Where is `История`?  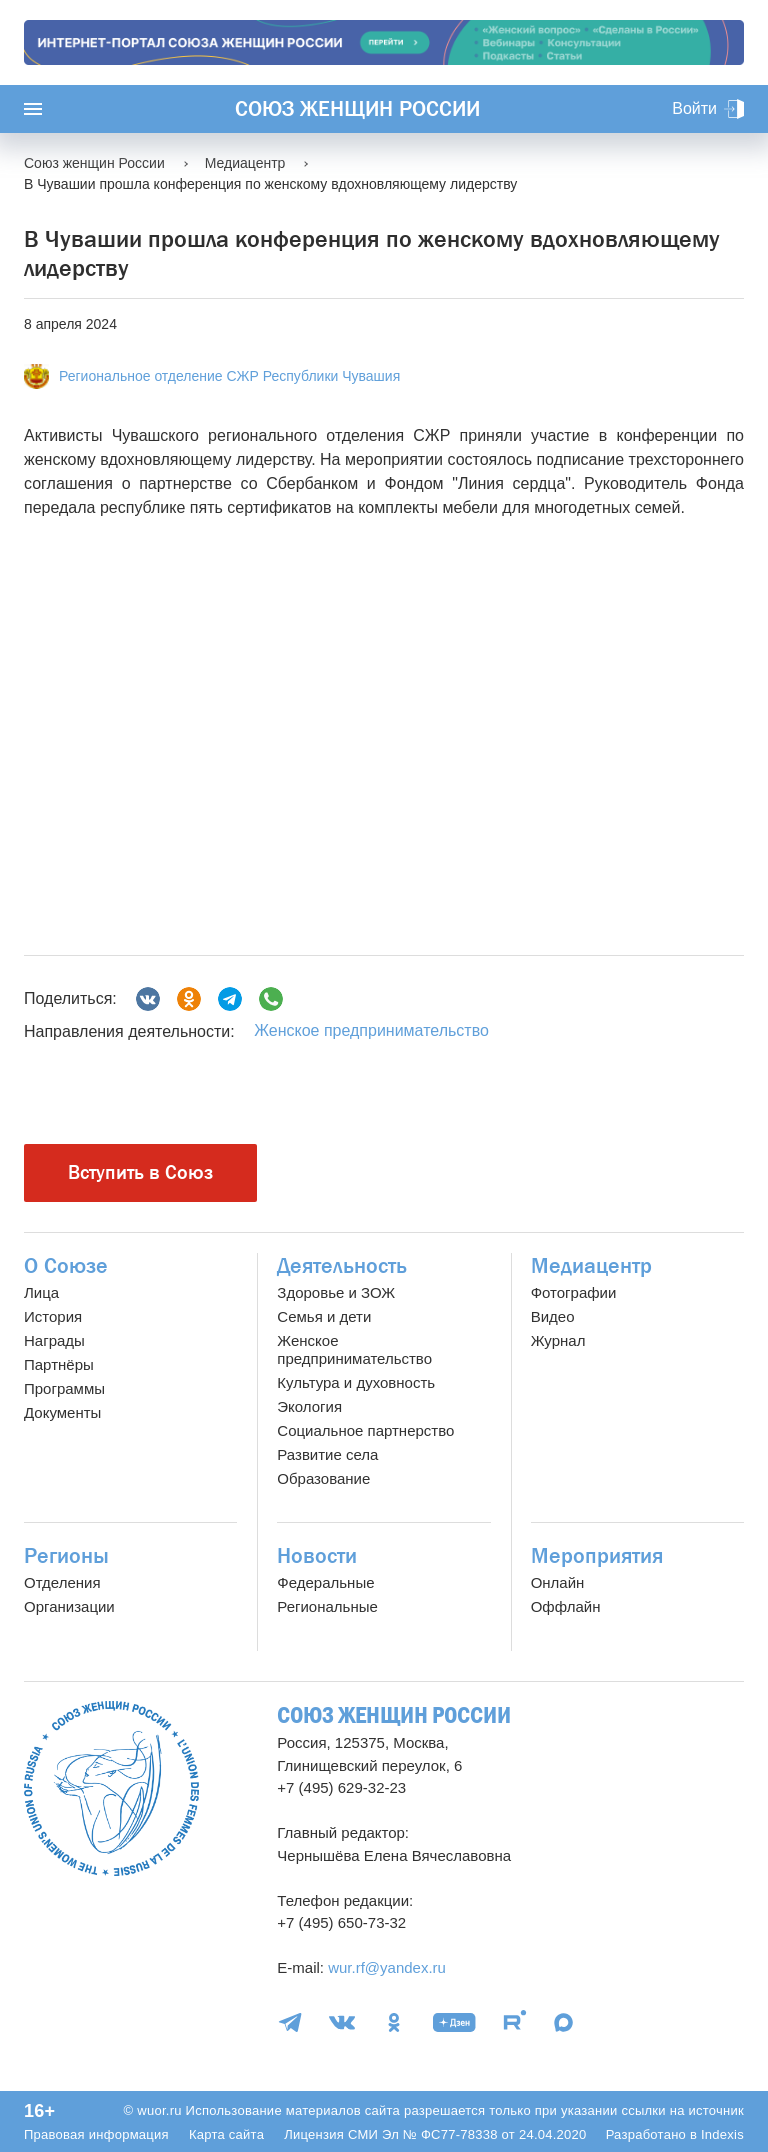
История is located at coordinates (53, 1316).